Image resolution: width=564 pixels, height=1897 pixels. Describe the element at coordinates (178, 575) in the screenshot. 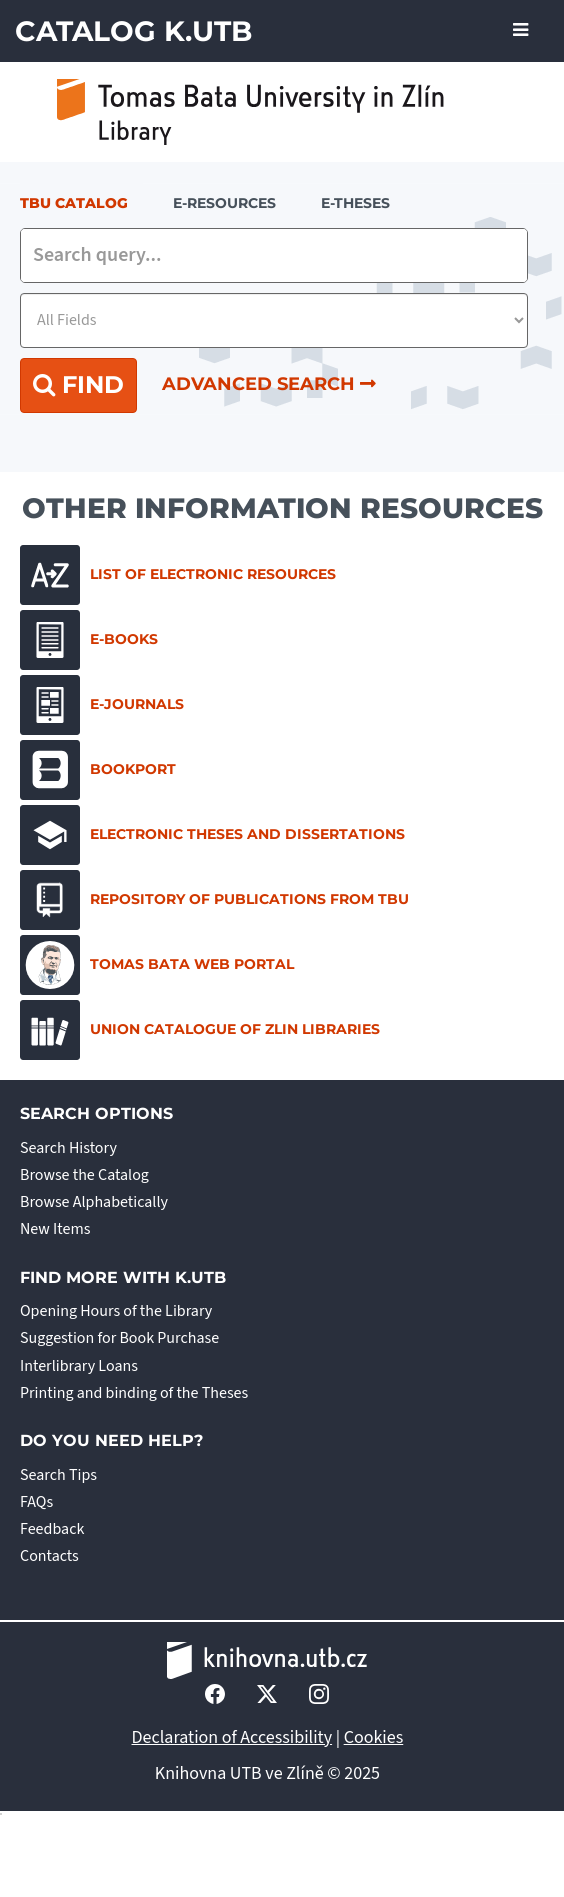

I see `List of electronic resources` at that location.